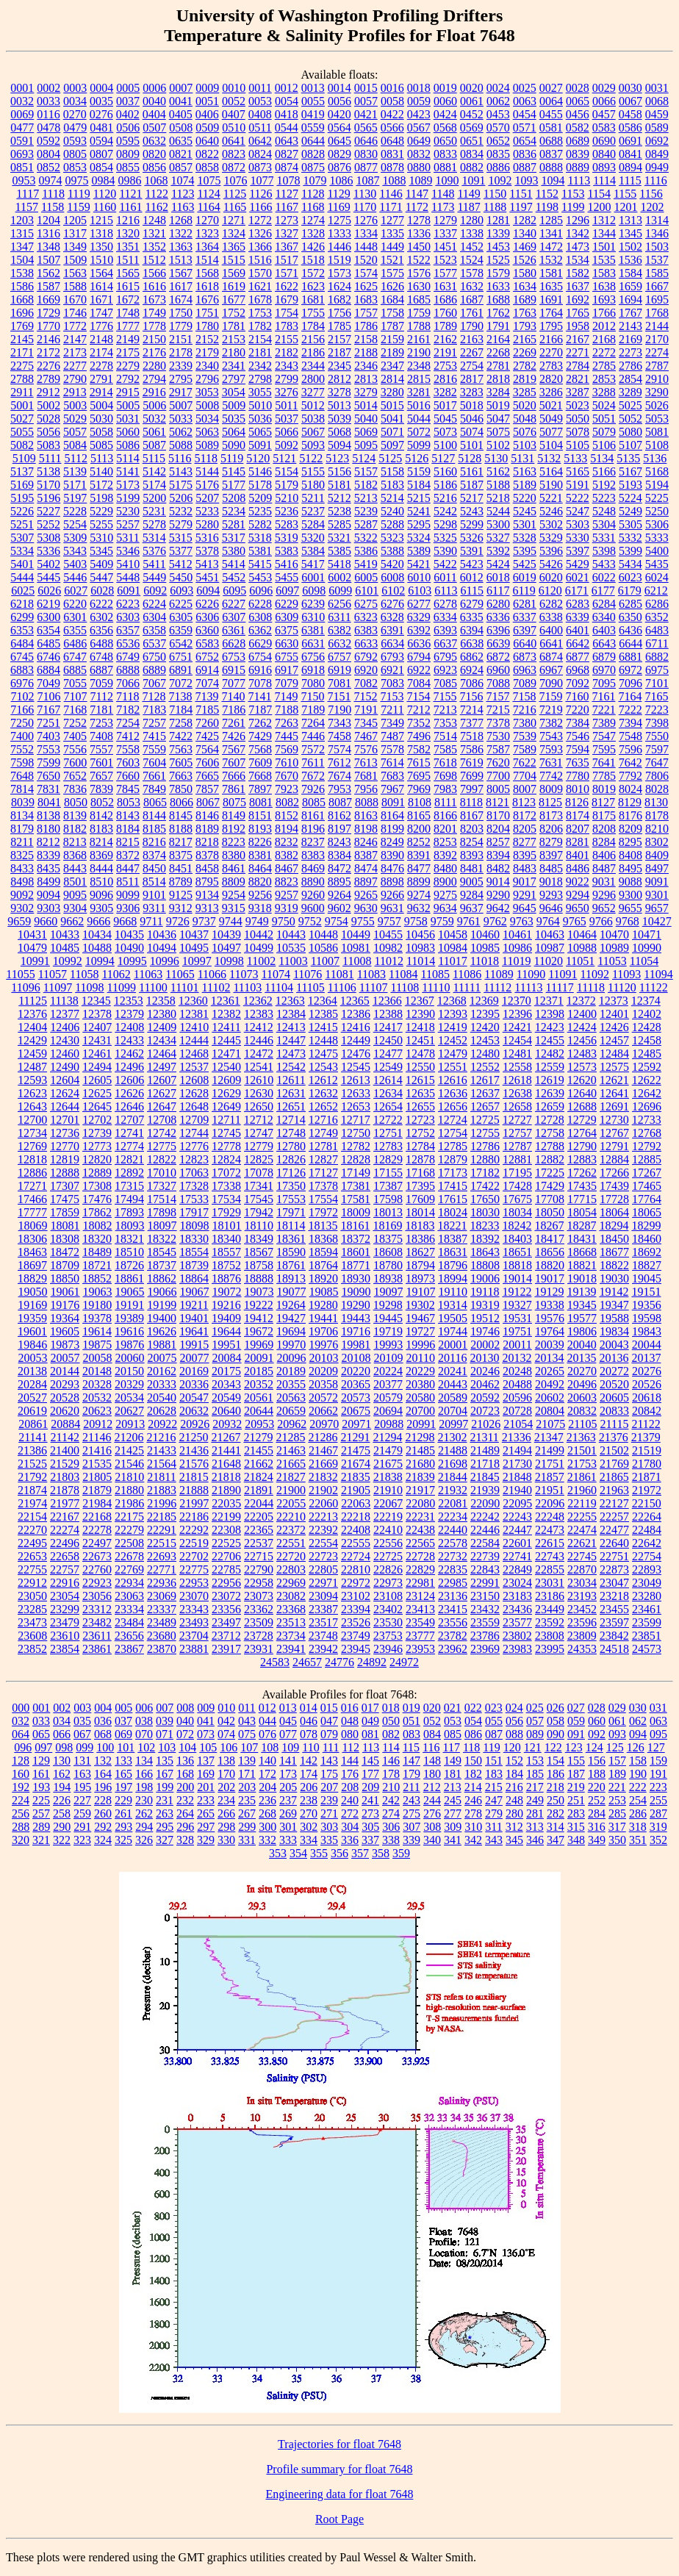  Describe the element at coordinates (286, 432) in the screenshot. I see `5066` at that location.